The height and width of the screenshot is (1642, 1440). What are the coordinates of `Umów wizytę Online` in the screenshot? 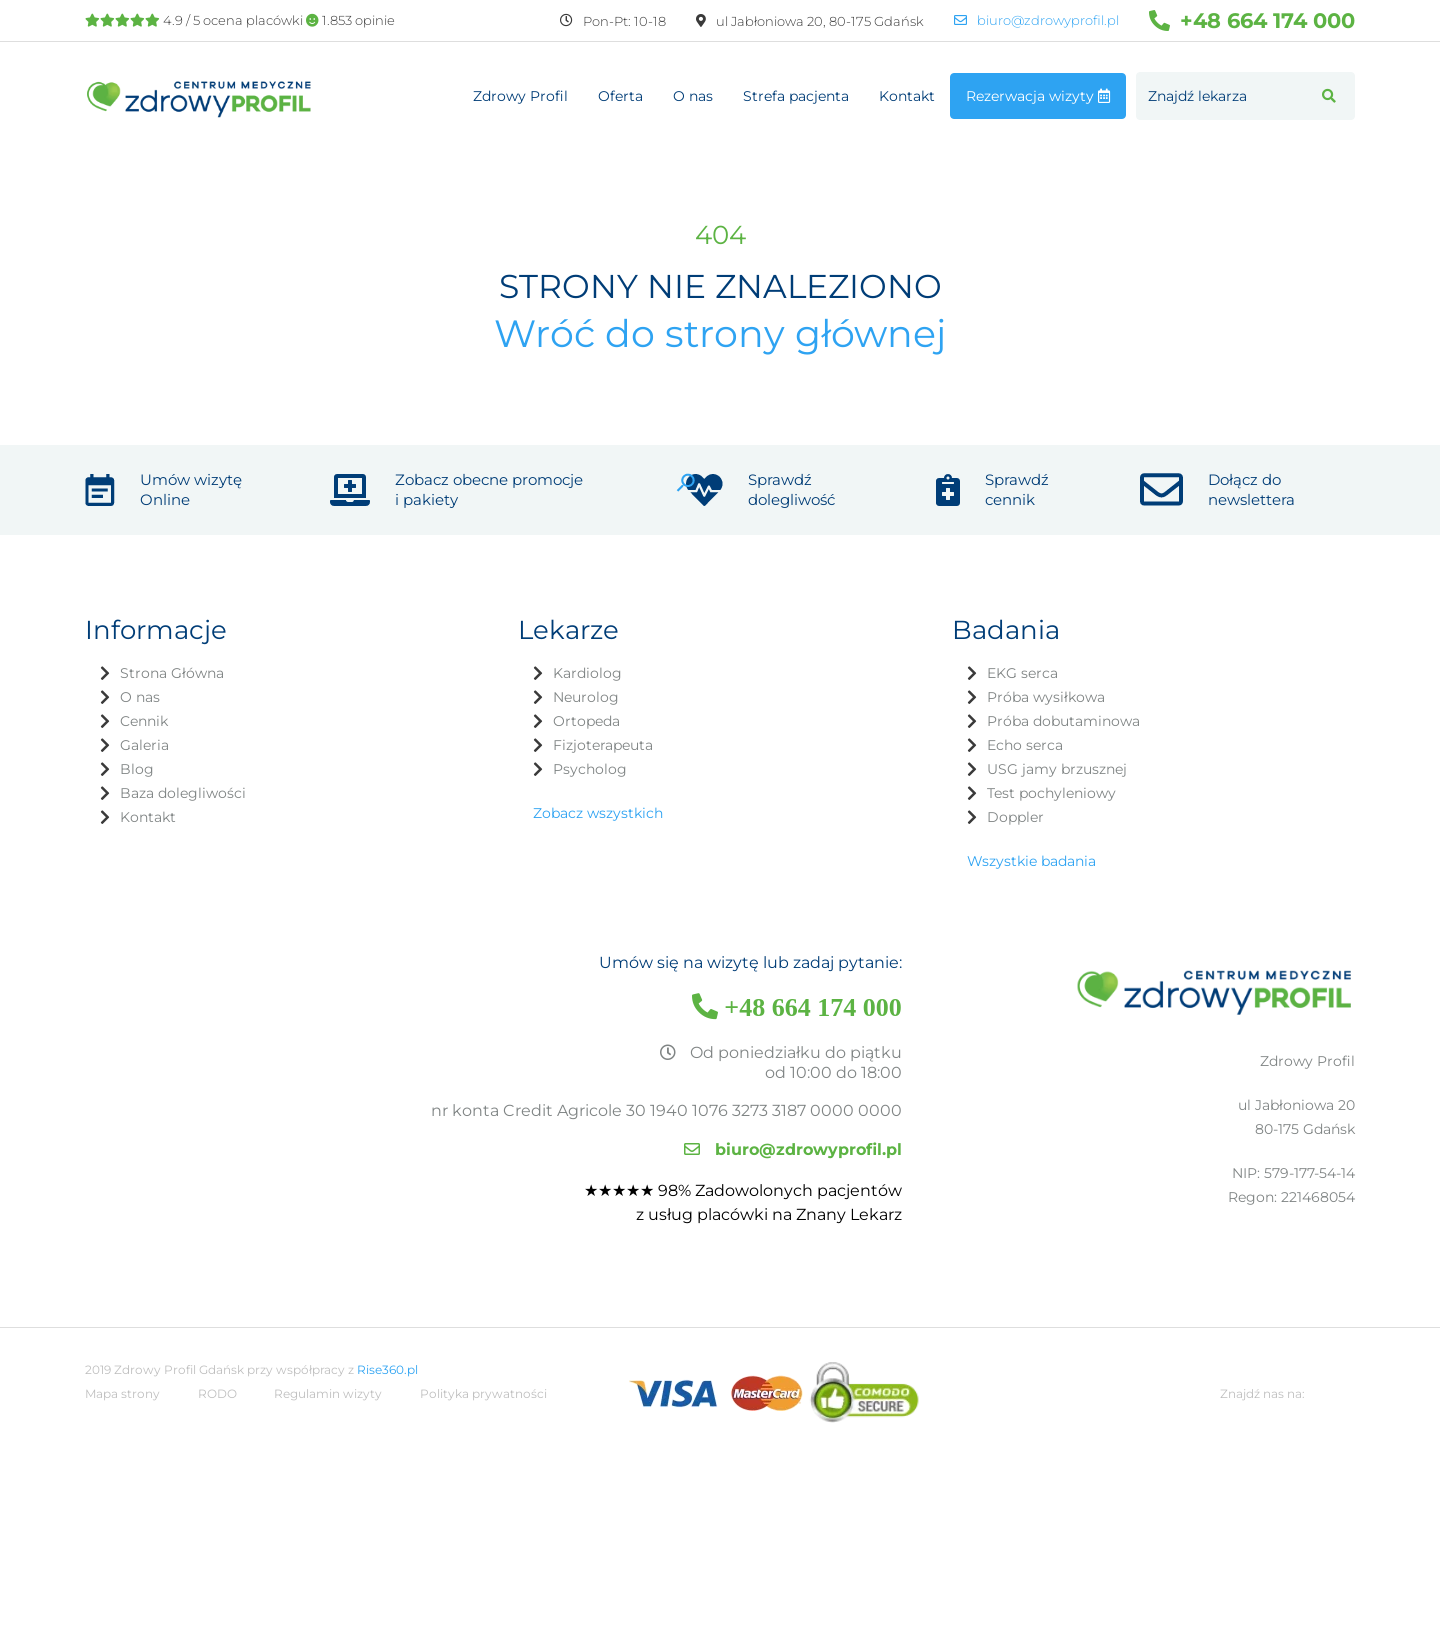 It's located at (191, 489).